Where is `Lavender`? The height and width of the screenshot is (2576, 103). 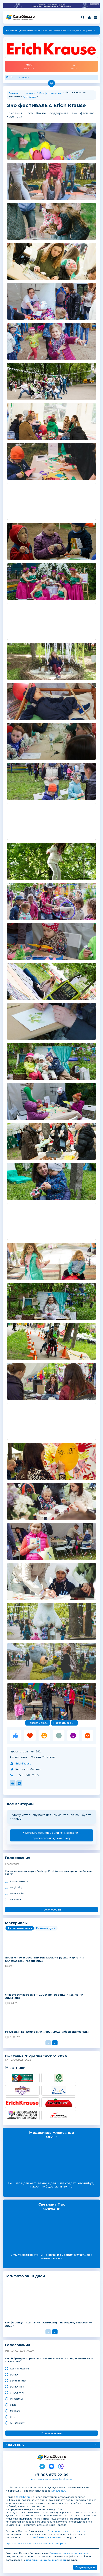 Lavender is located at coordinates (15, 1899).